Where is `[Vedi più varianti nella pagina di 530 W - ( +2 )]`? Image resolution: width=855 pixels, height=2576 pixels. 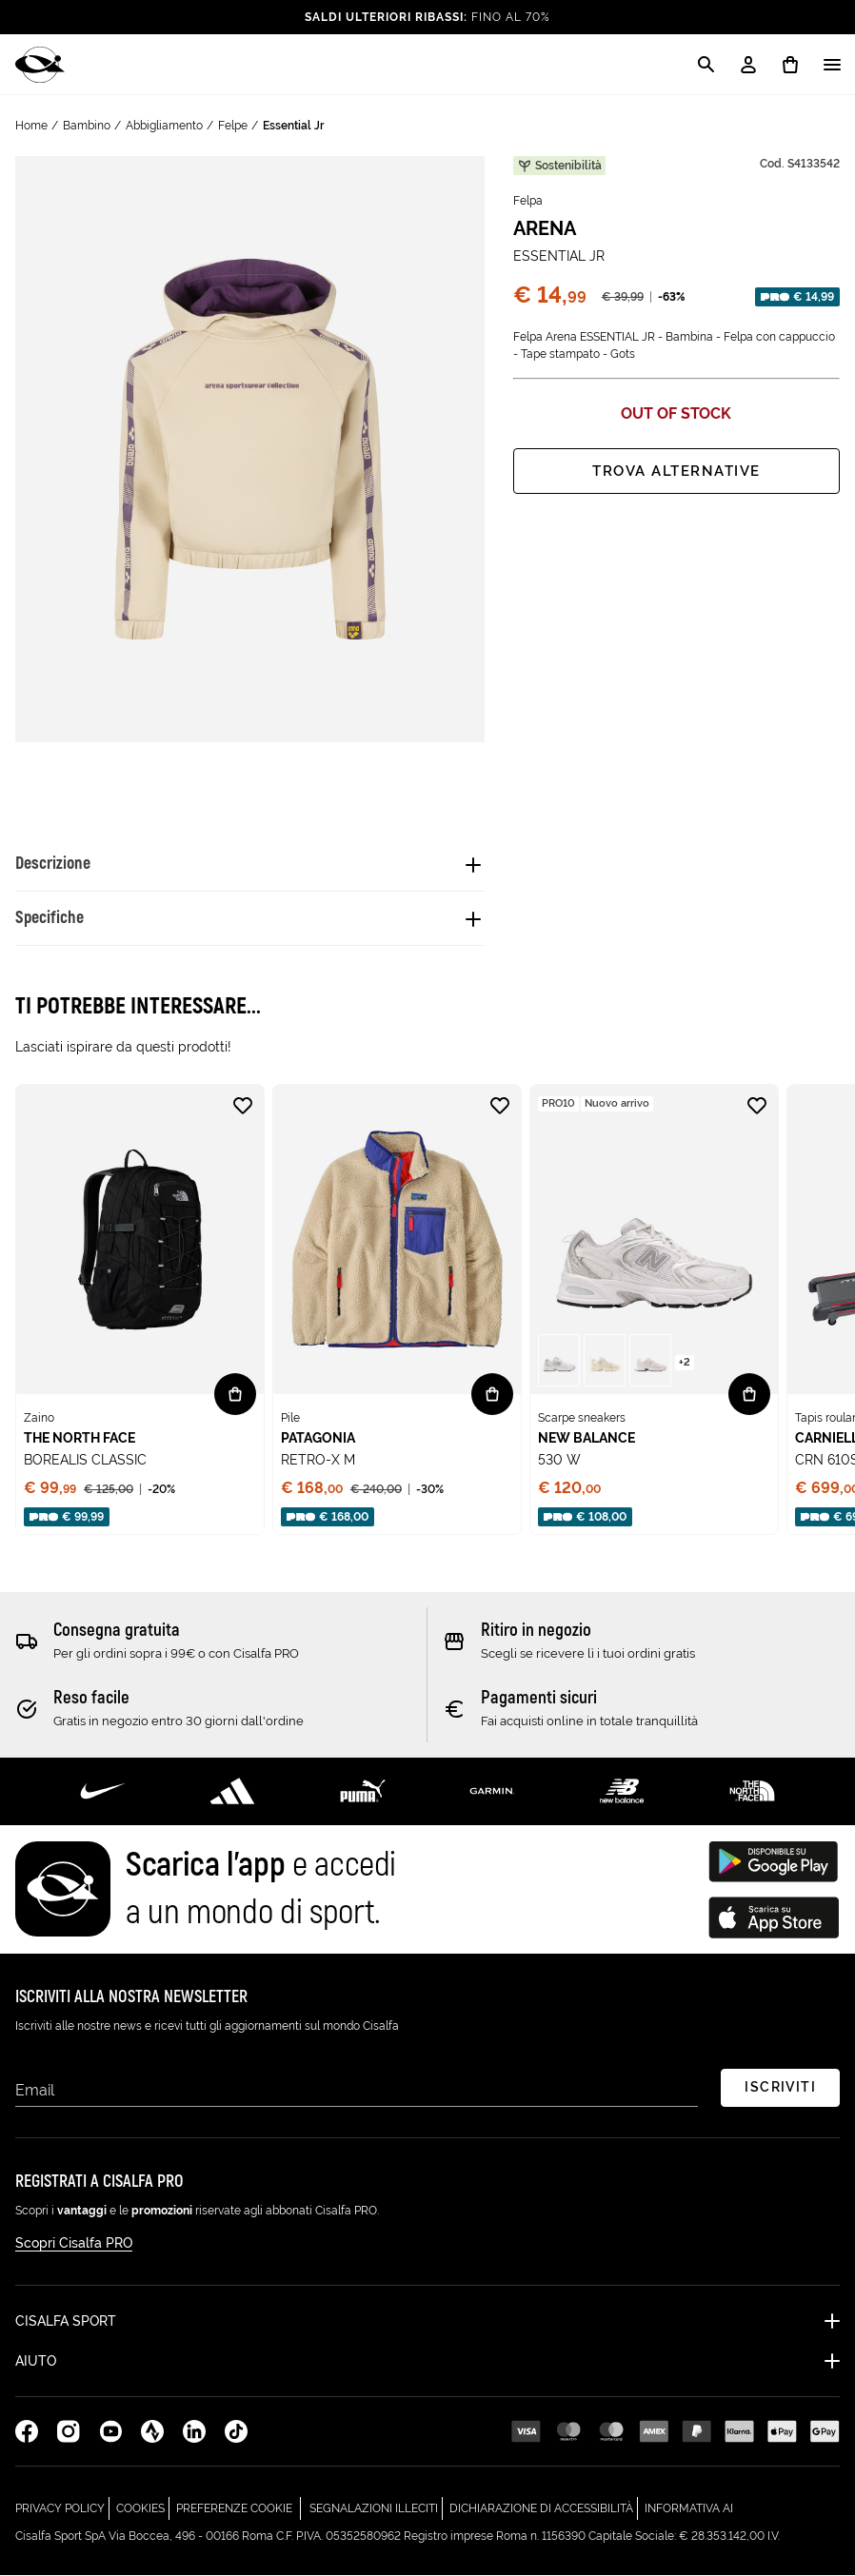
[Vedi più varianti nella pagina di 530 W - ( +2 )] is located at coordinates (684, 1360).